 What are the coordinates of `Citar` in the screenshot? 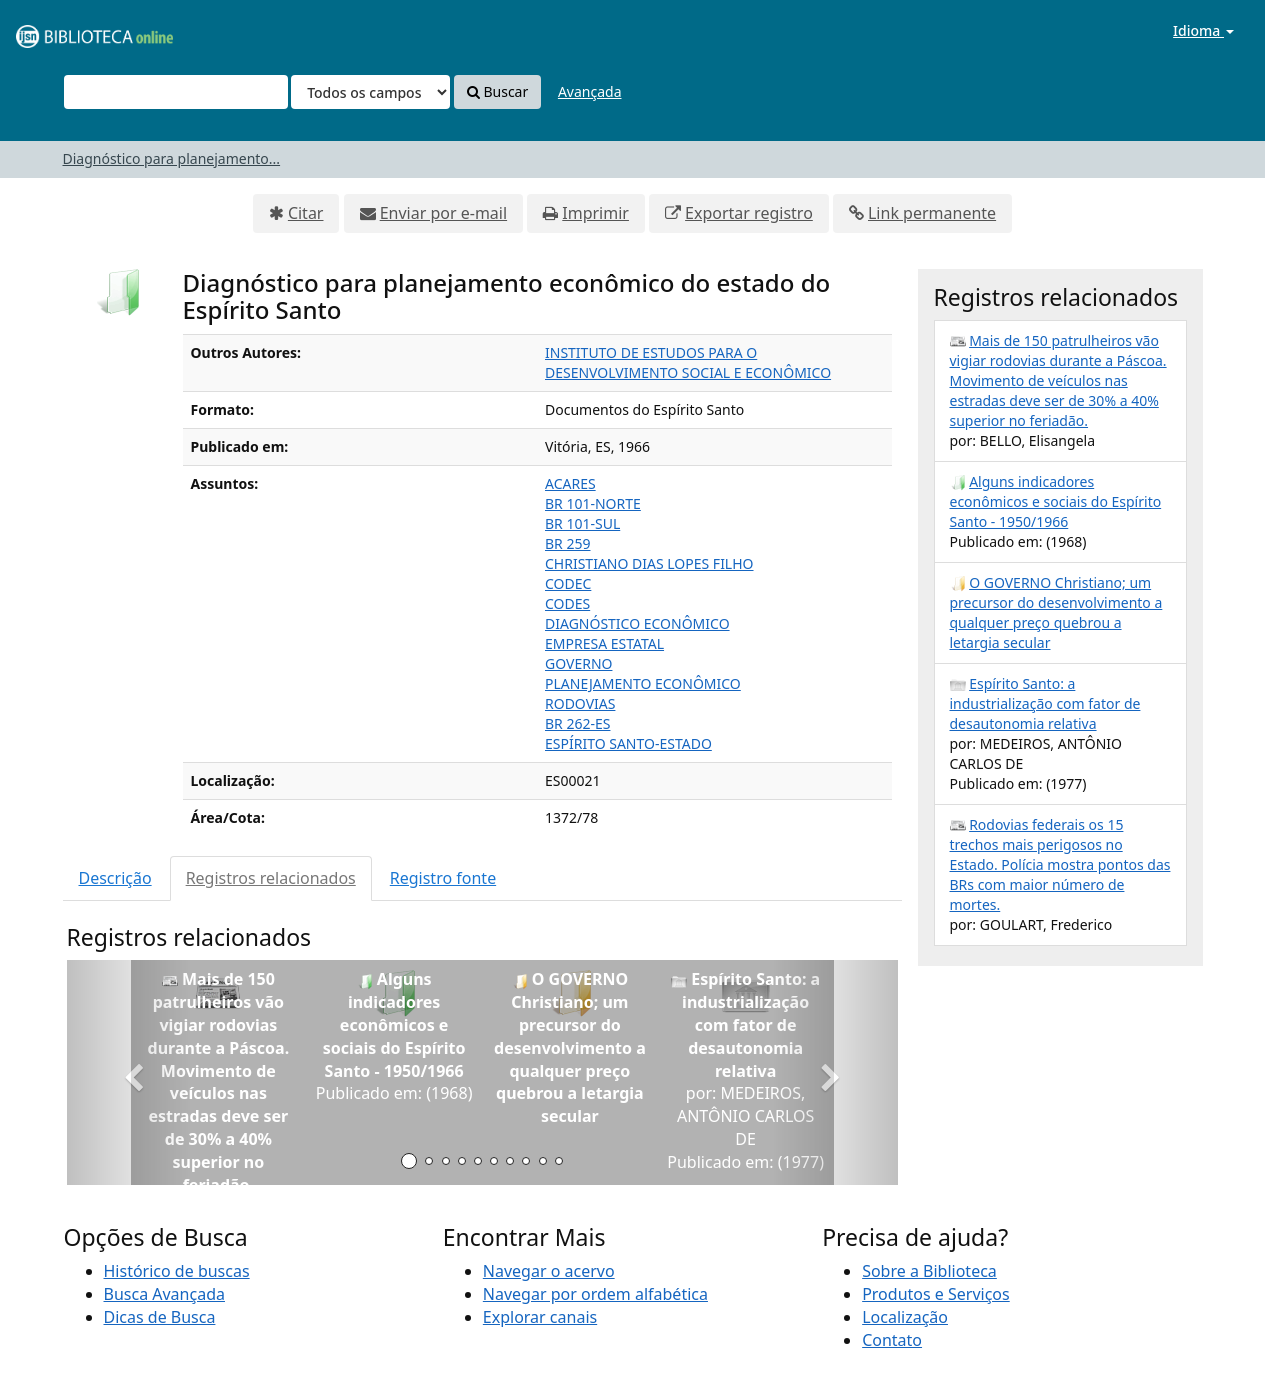 It's located at (306, 213).